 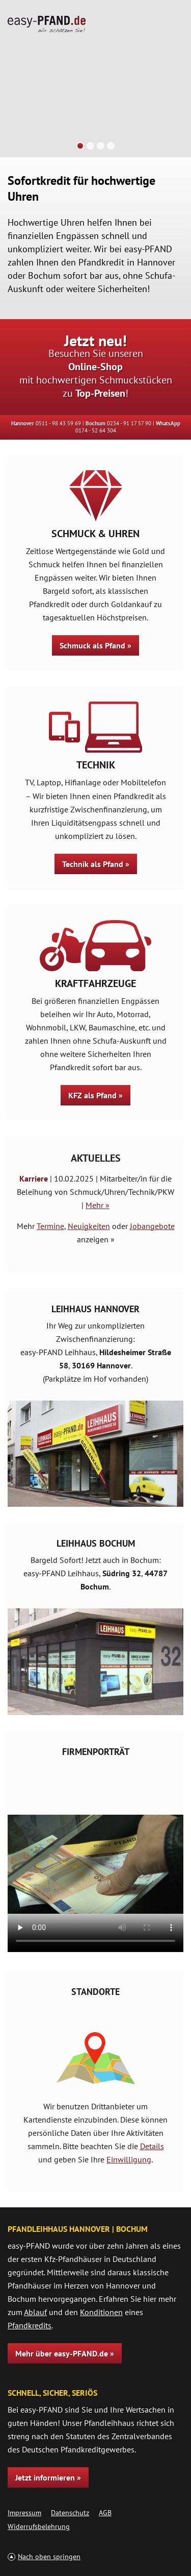 I want to click on Nach oben springen, so click(x=49, y=2556).